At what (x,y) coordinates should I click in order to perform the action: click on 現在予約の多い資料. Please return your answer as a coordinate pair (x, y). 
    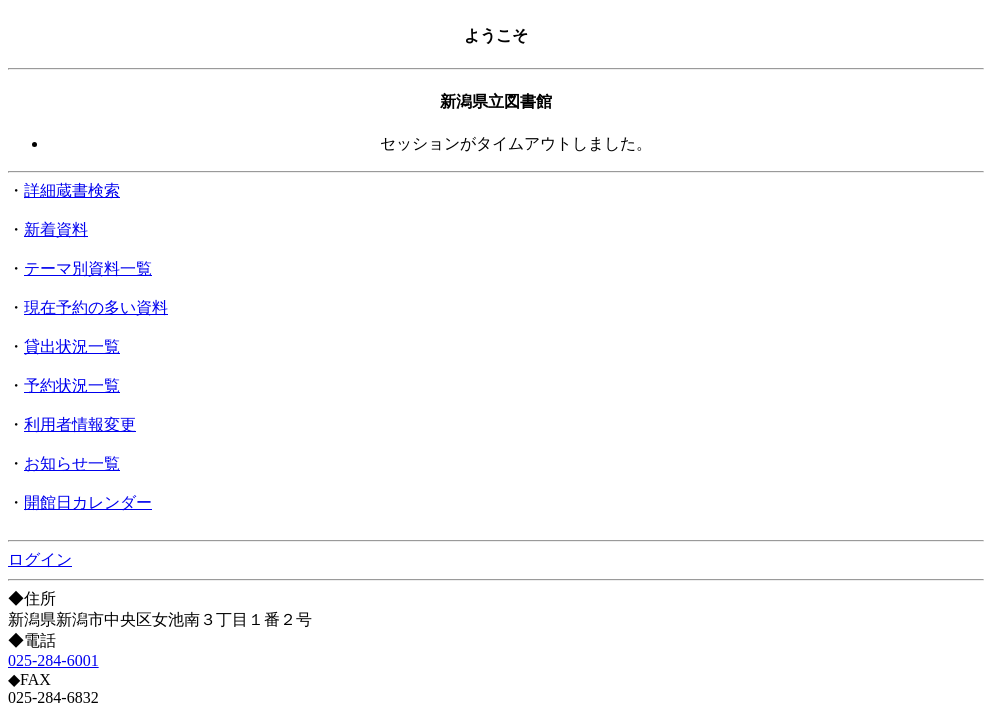
    Looking at the image, I should click on (96, 307).